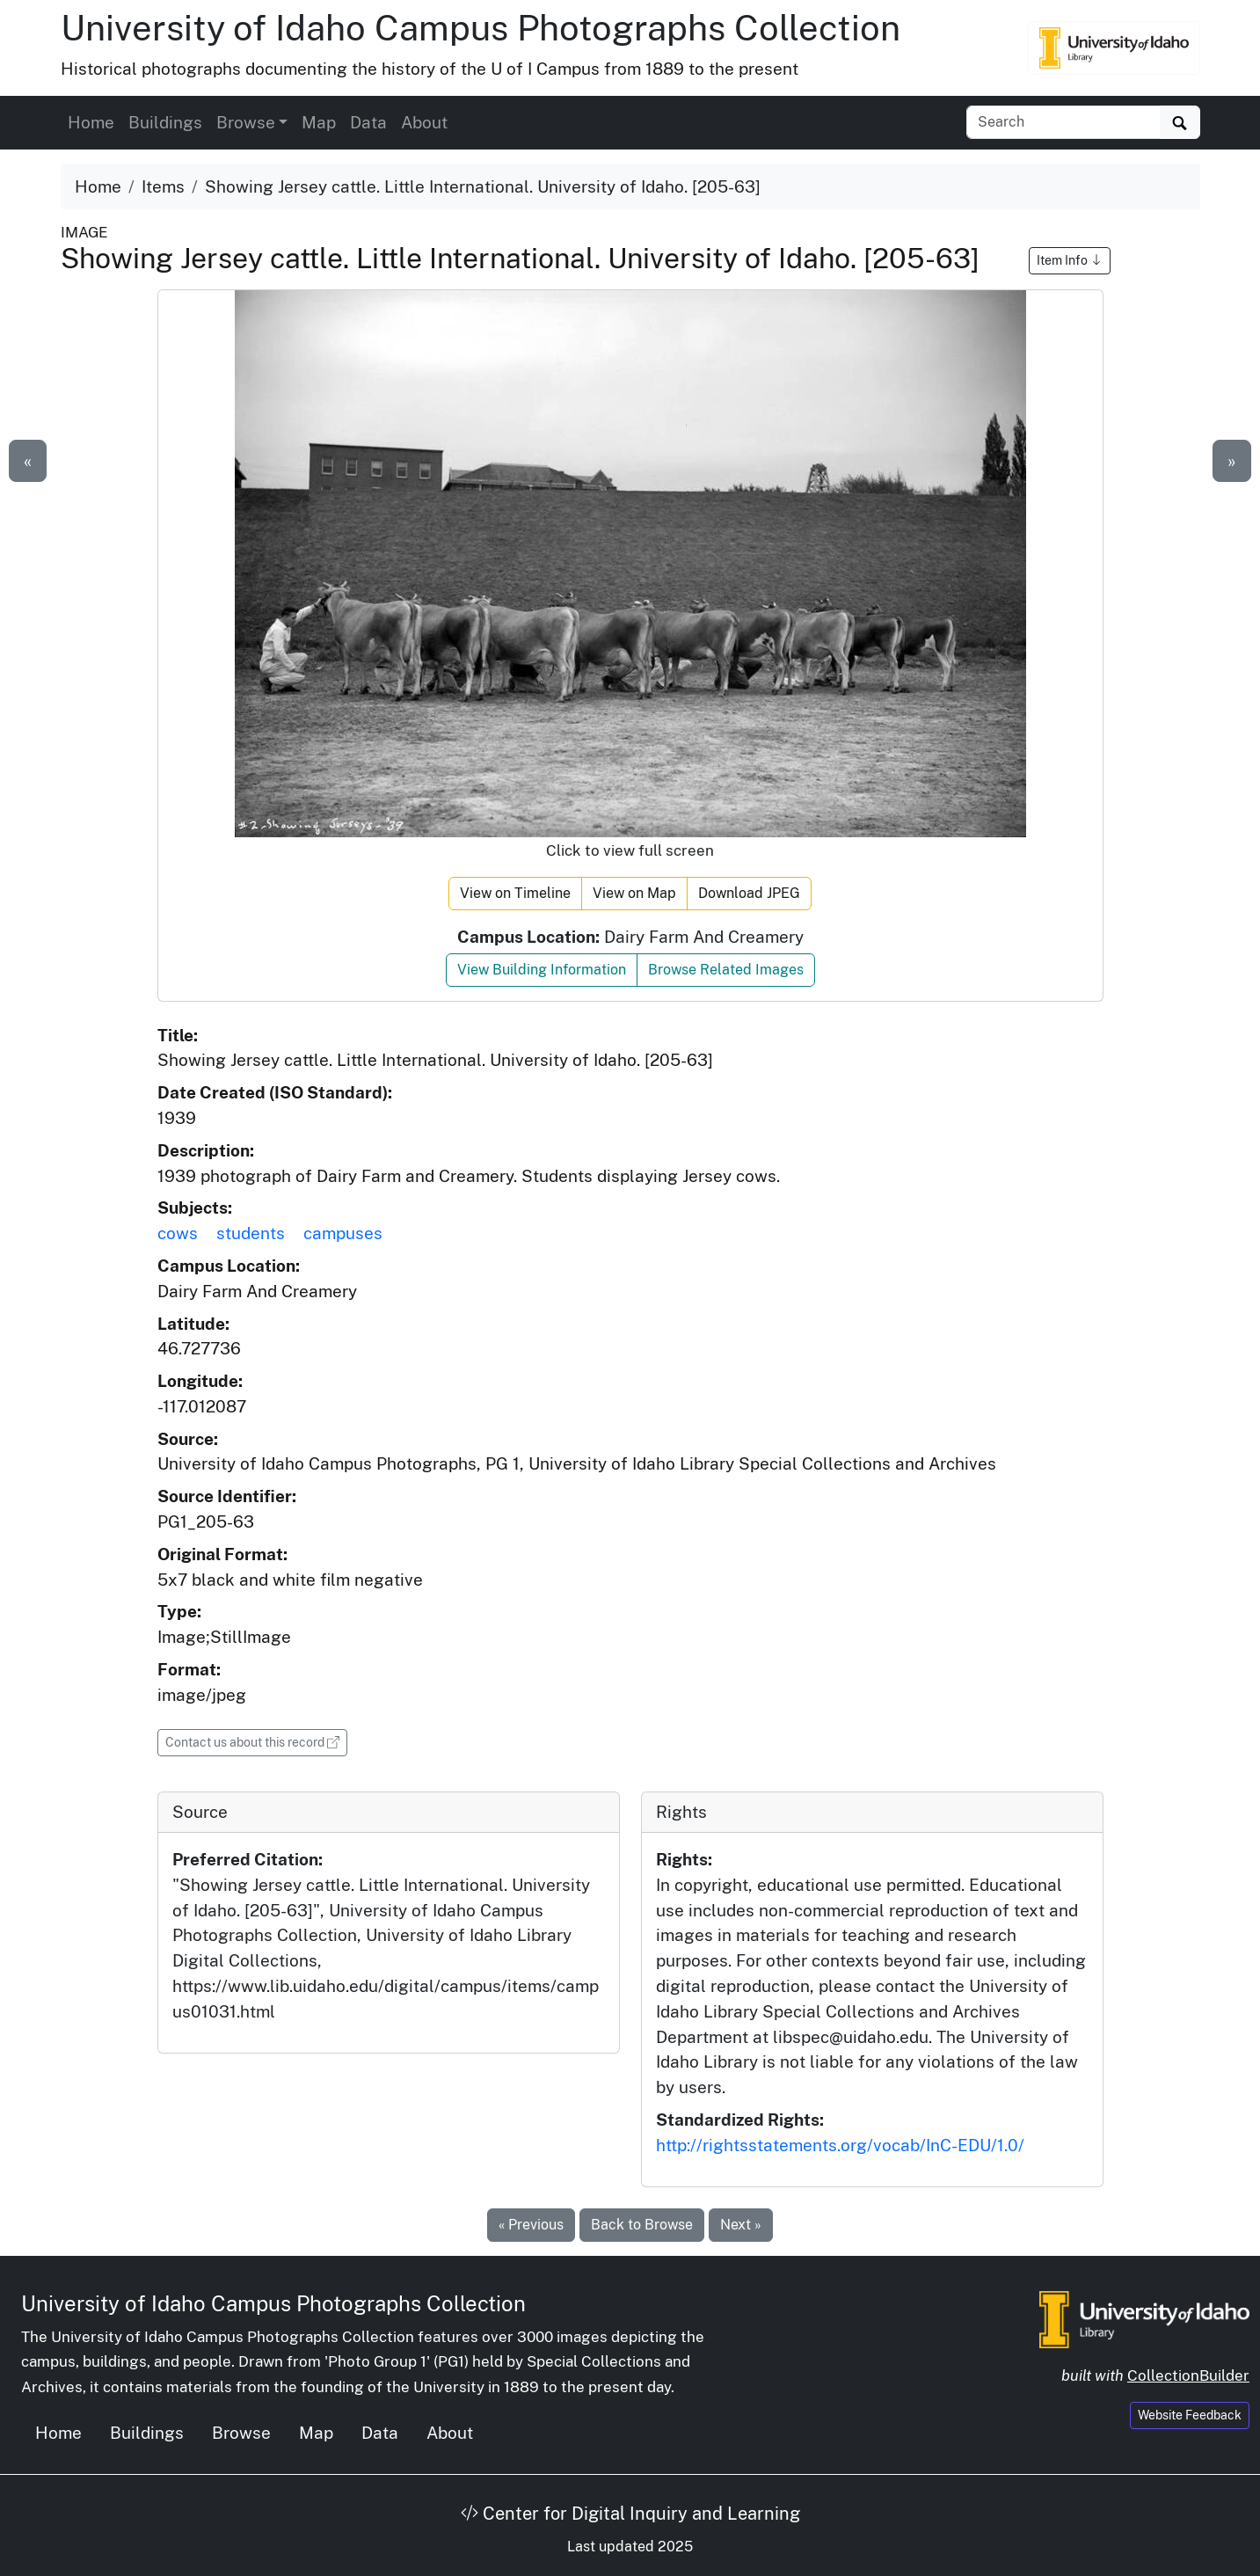 The height and width of the screenshot is (2576, 1260). What do you see at coordinates (1188, 2375) in the screenshot?
I see `CollectionBuilder` at bounding box center [1188, 2375].